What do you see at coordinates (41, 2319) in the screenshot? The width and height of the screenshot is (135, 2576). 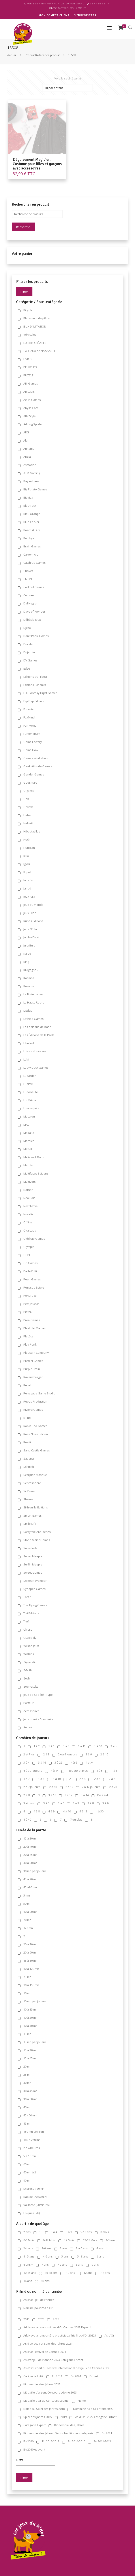 I see `2023` at bounding box center [41, 2319].